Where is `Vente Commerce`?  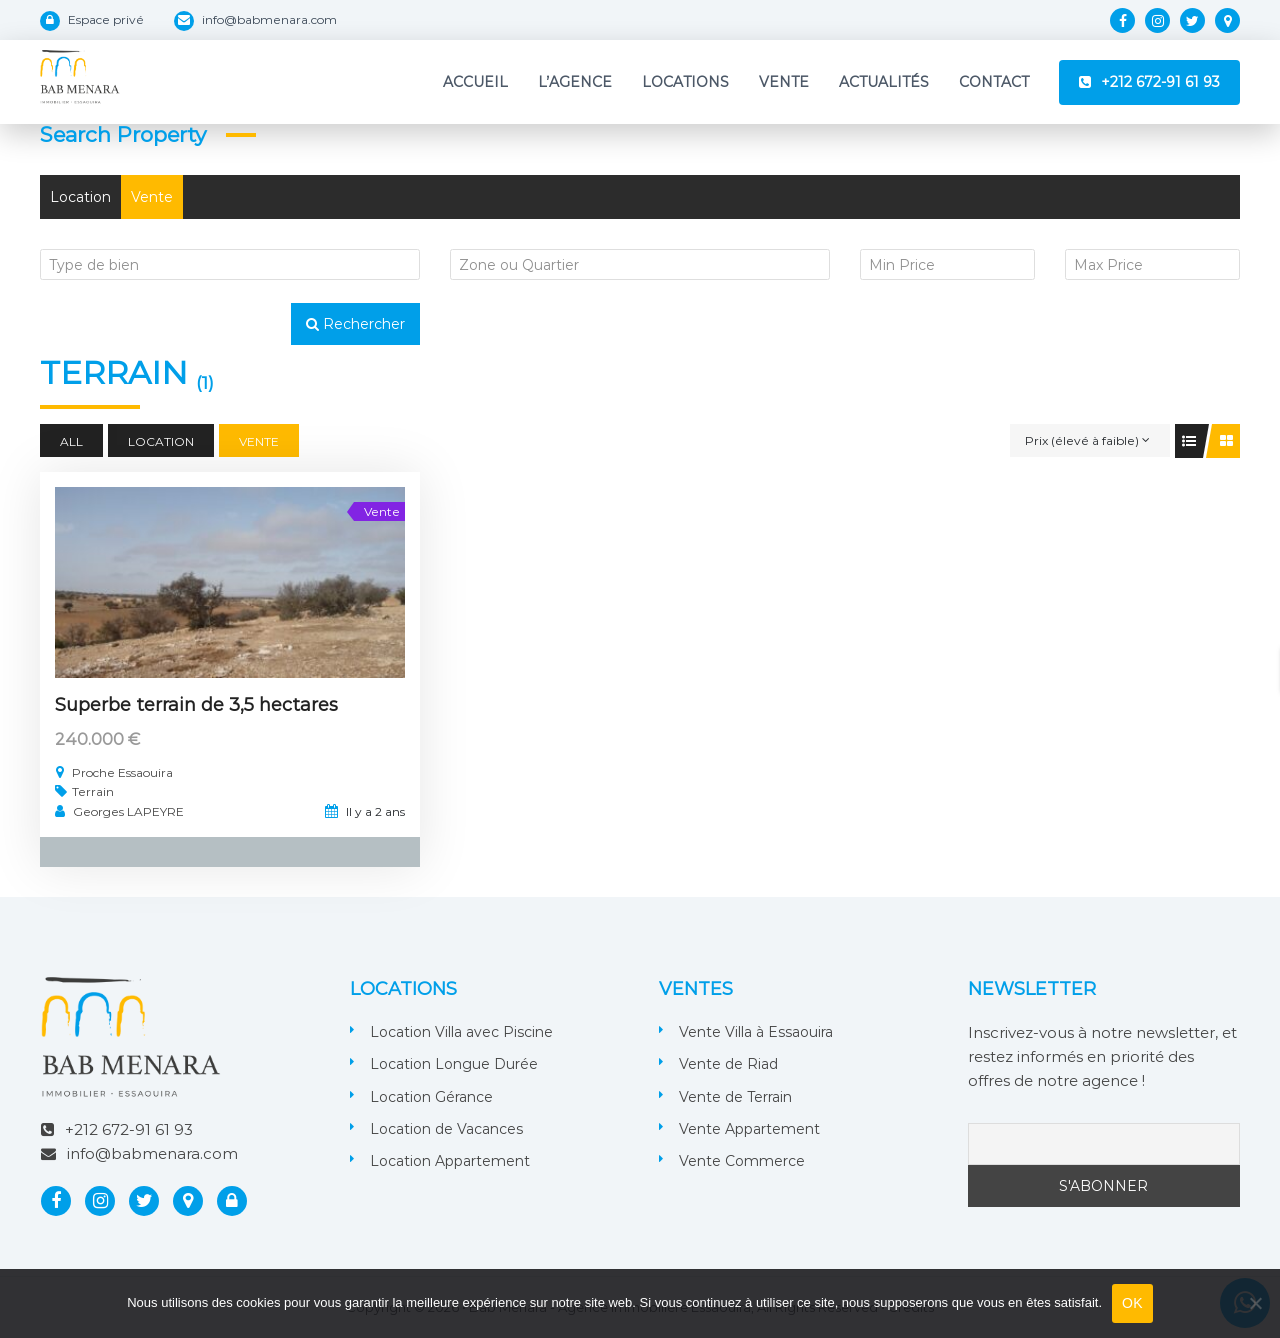
Vente Commerce is located at coordinates (742, 1161).